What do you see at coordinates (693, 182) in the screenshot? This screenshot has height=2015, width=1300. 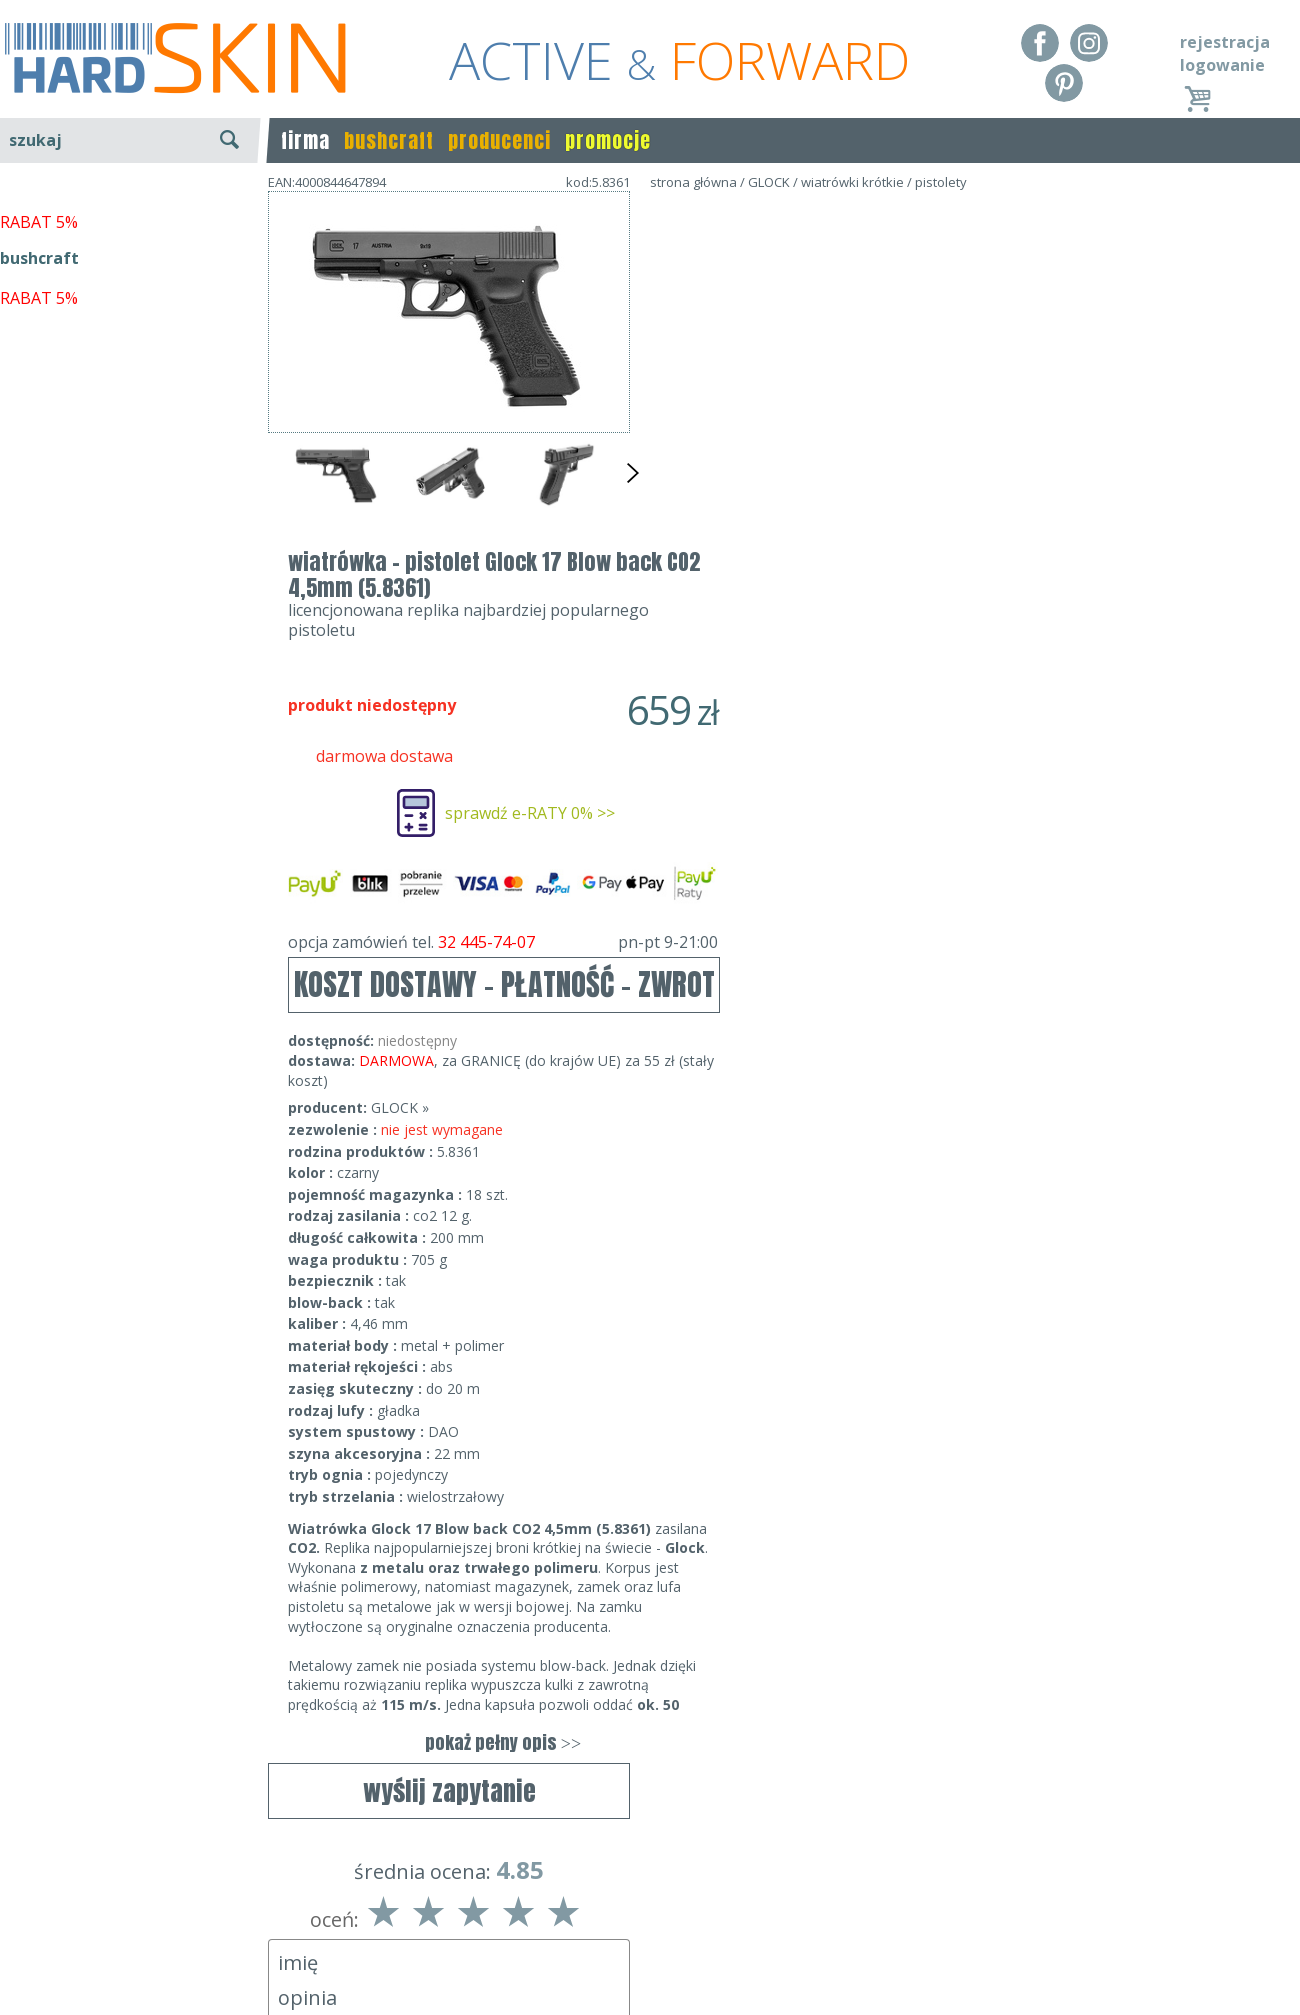 I see `strona główna` at bounding box center [693, 182].